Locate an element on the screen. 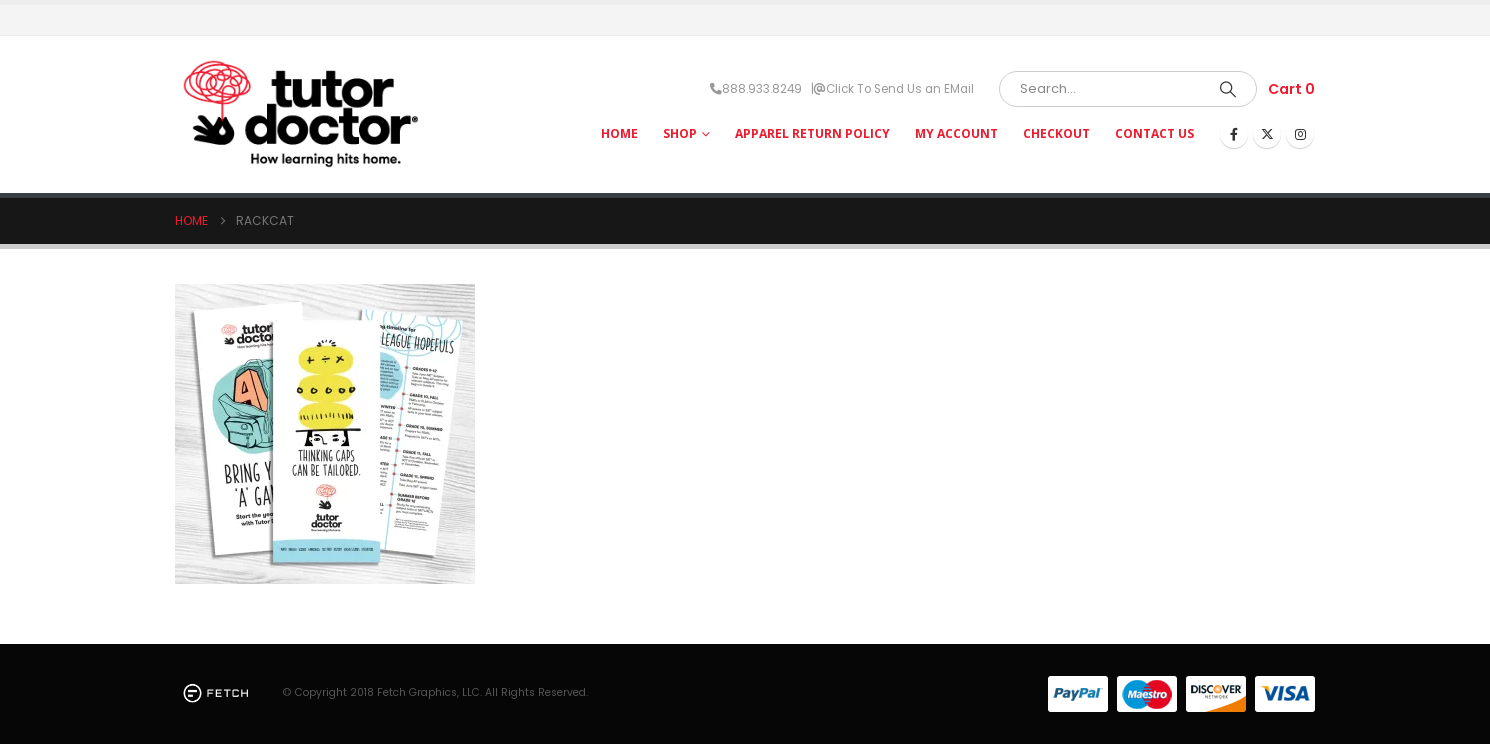 This screenshot has width=1490, height=744. Checkout is located at coordinates (1056, 133).